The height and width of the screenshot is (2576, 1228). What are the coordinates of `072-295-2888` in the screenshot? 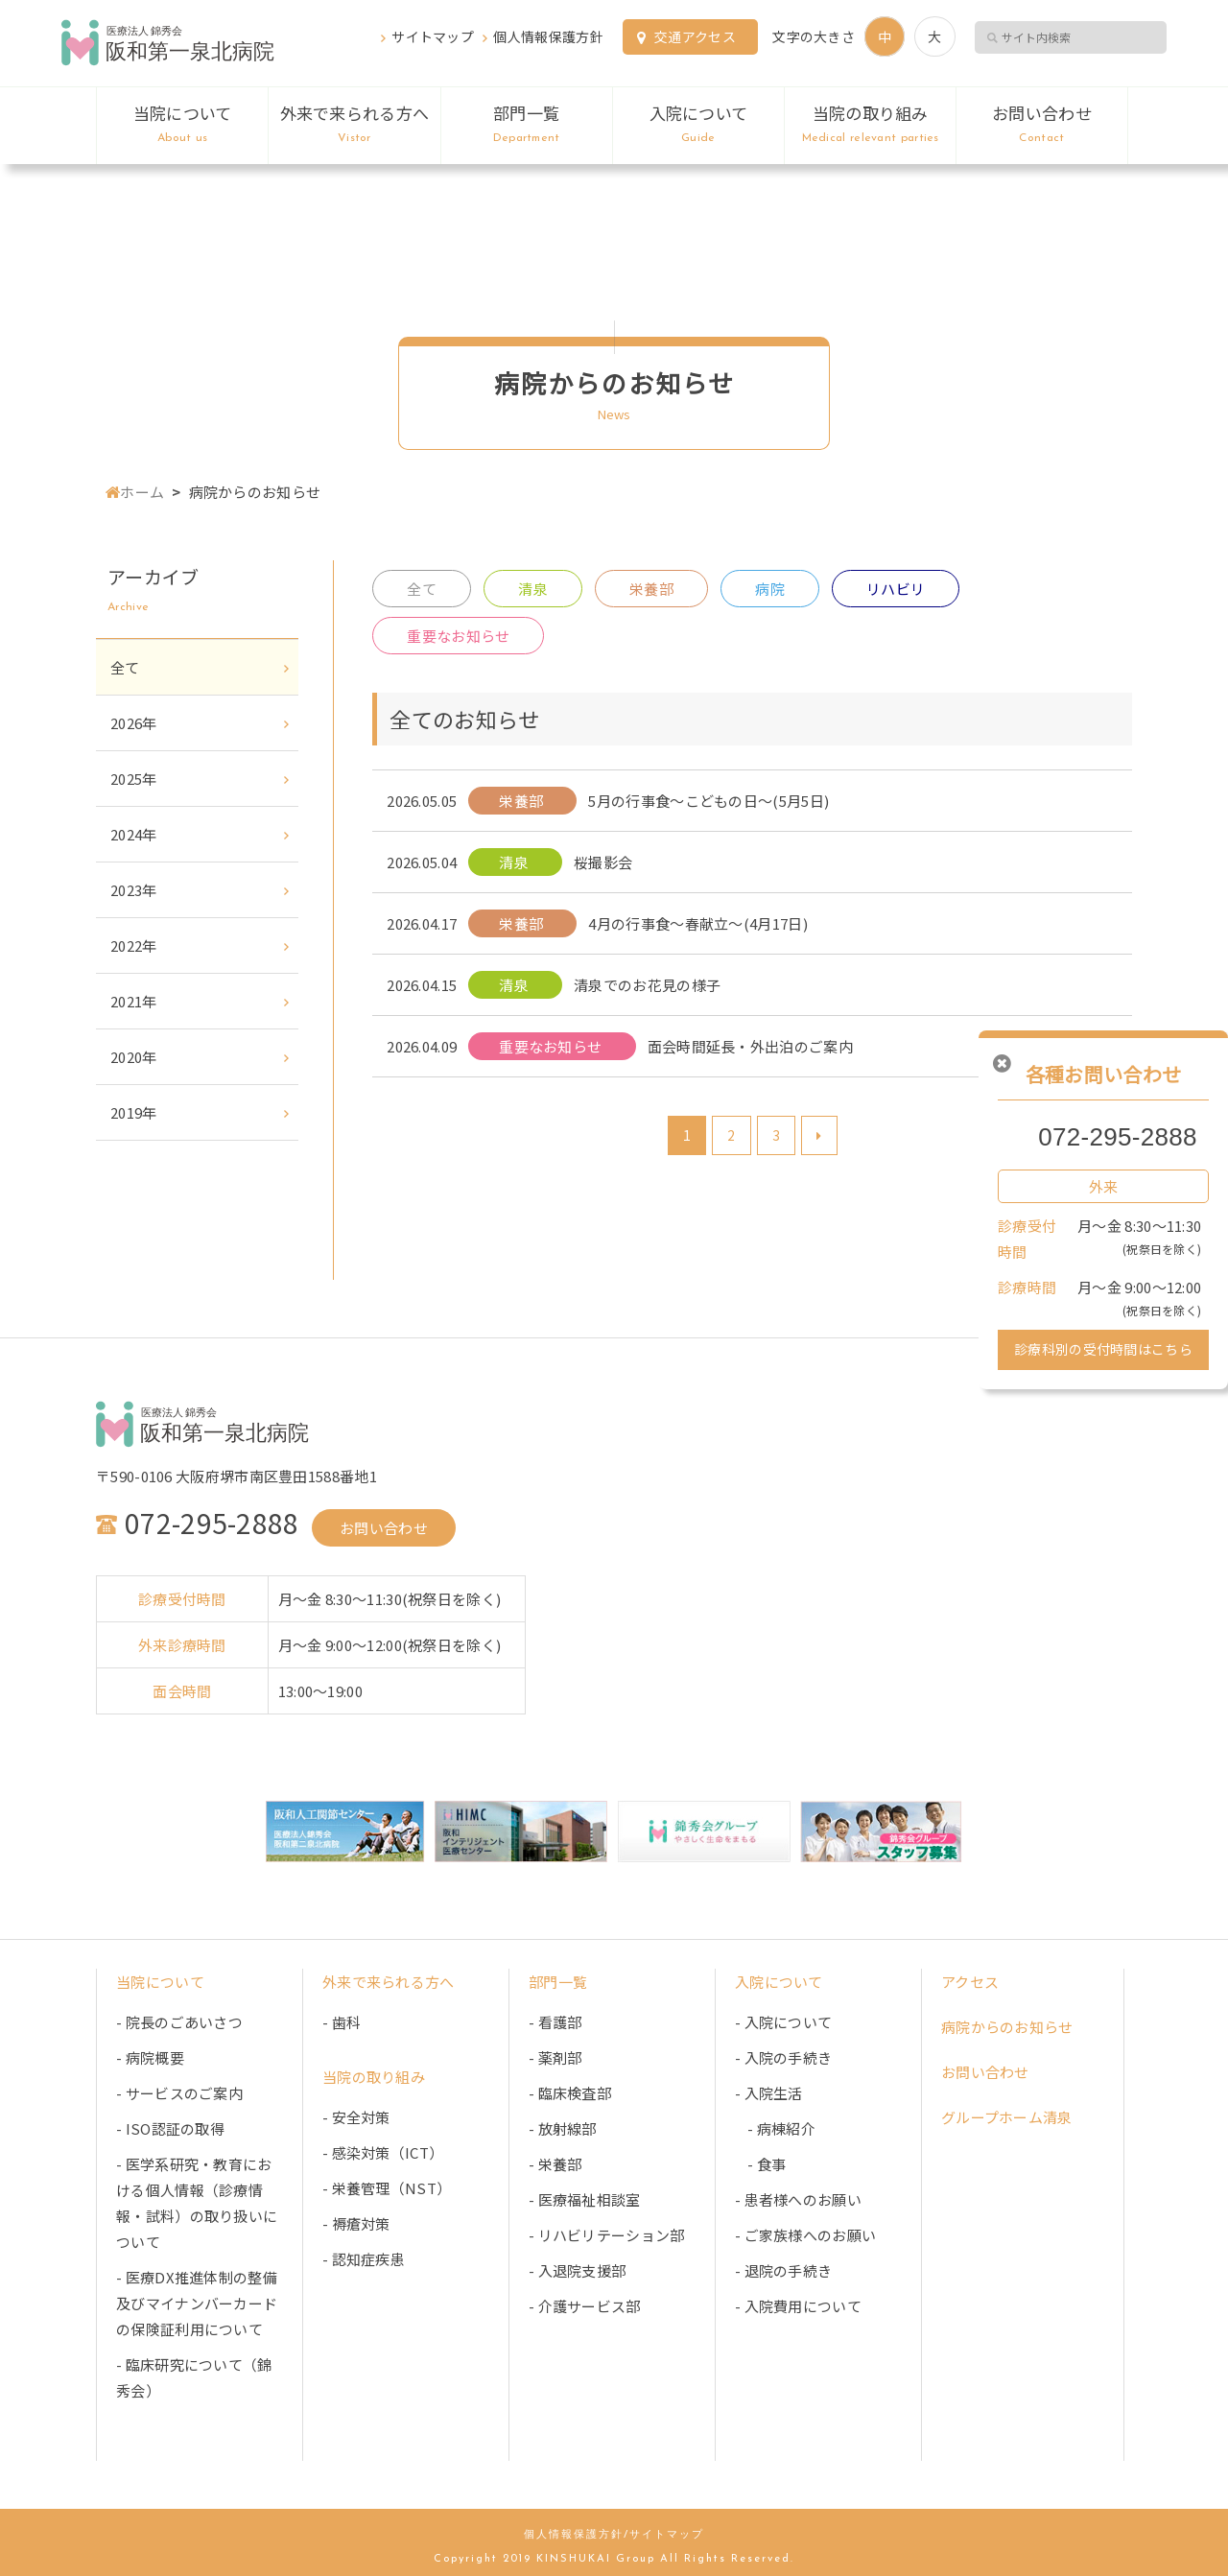 It's located at (1117, 1137).